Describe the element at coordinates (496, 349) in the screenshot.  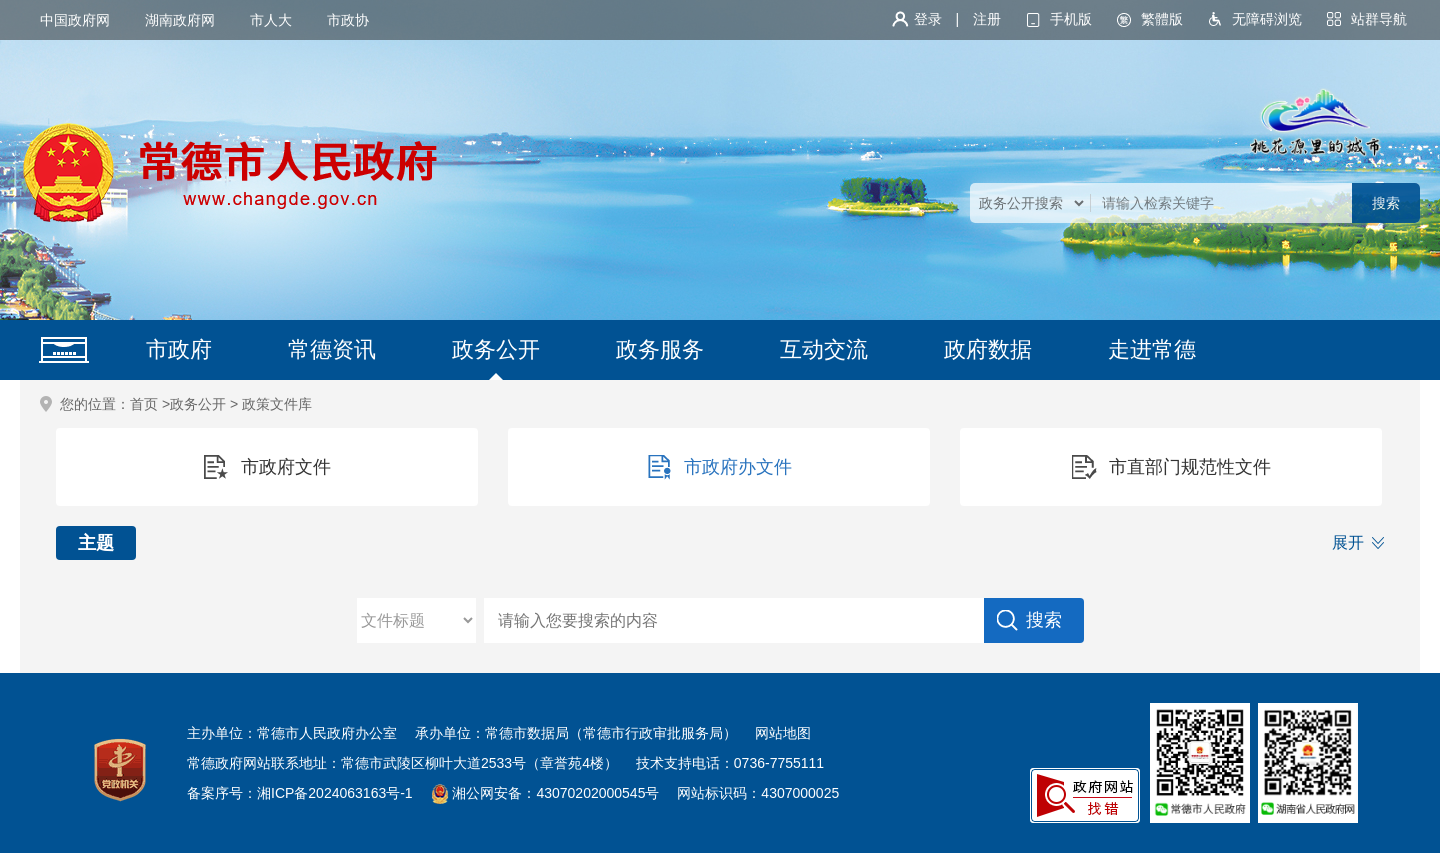
I see `政务公开` at that location.